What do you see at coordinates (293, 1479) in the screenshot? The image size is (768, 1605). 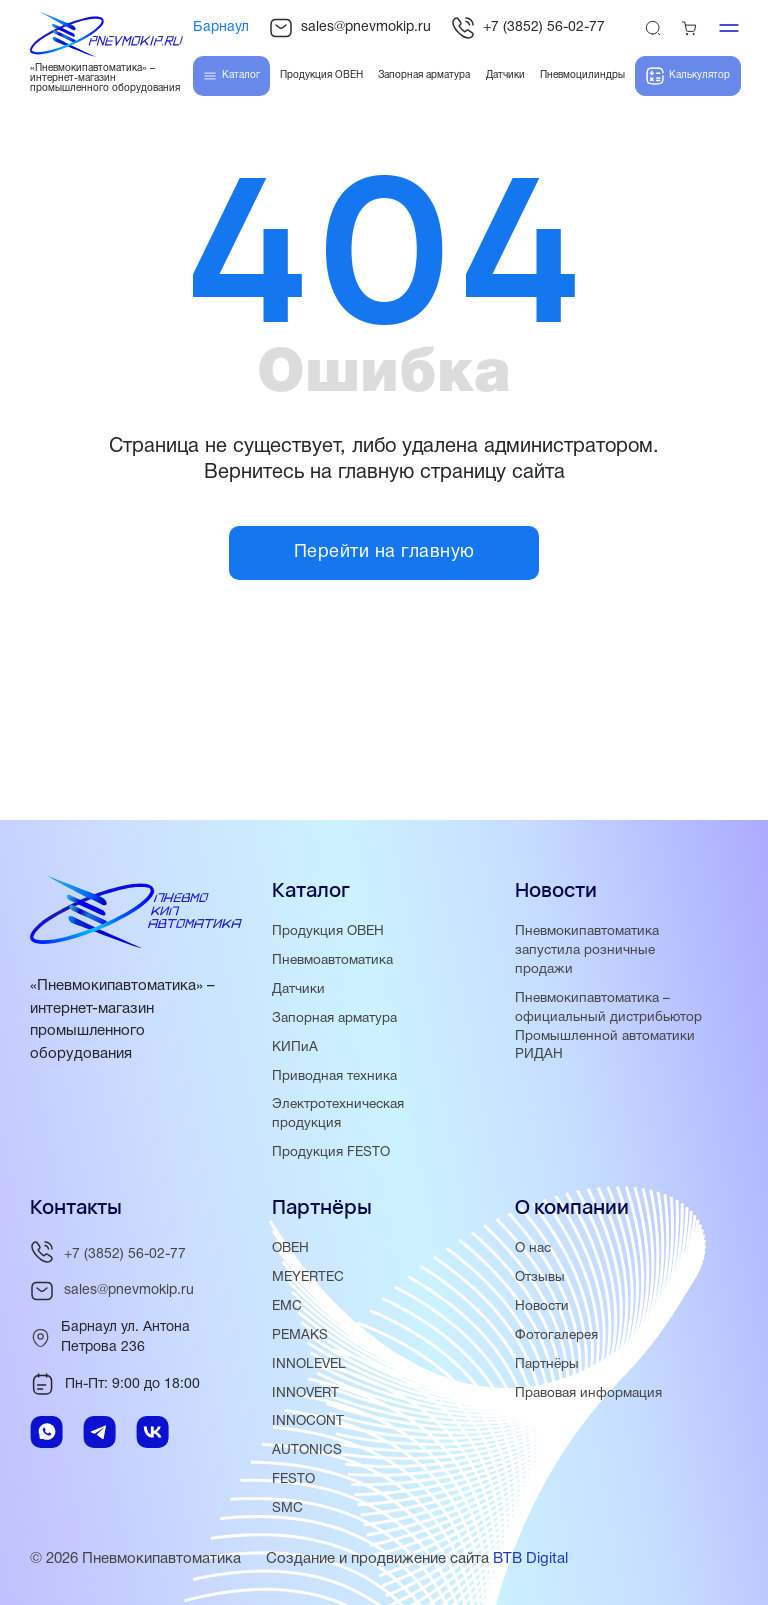 I see `FESTO` at bounding box center [293, 1479].